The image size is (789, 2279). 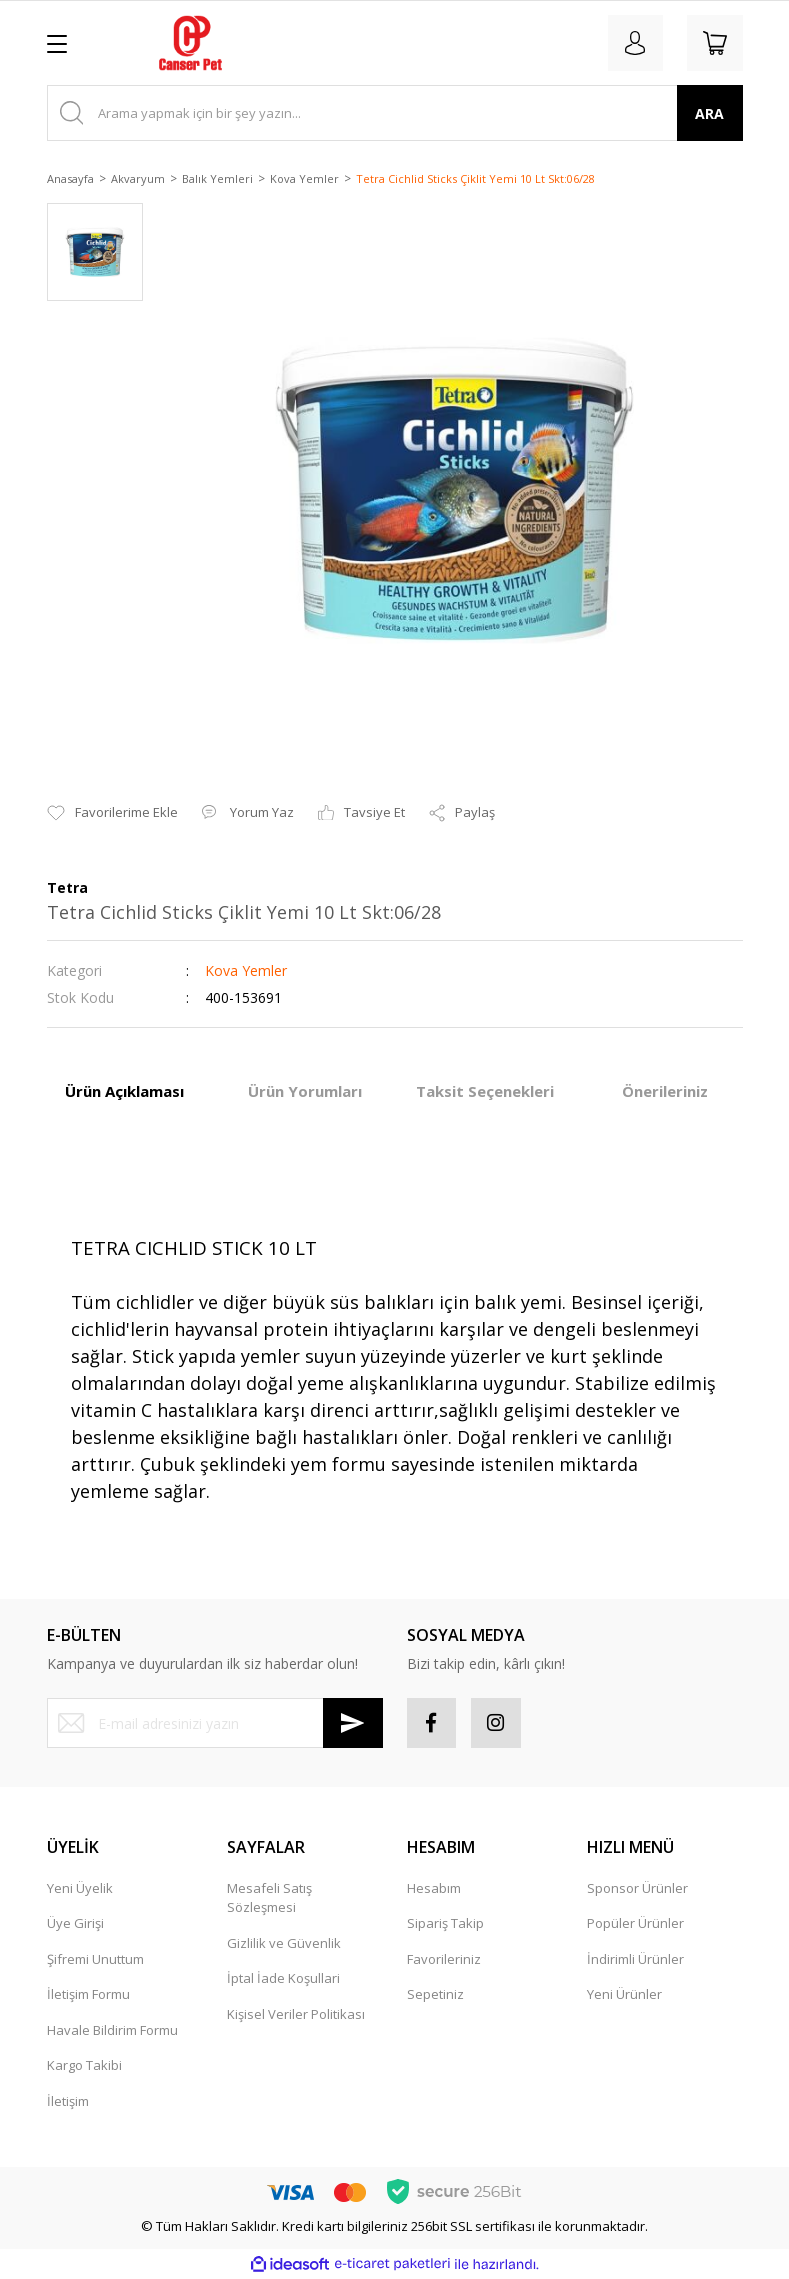 I want to click on Sponsor Ürünler, so click(x=637, y=1888).